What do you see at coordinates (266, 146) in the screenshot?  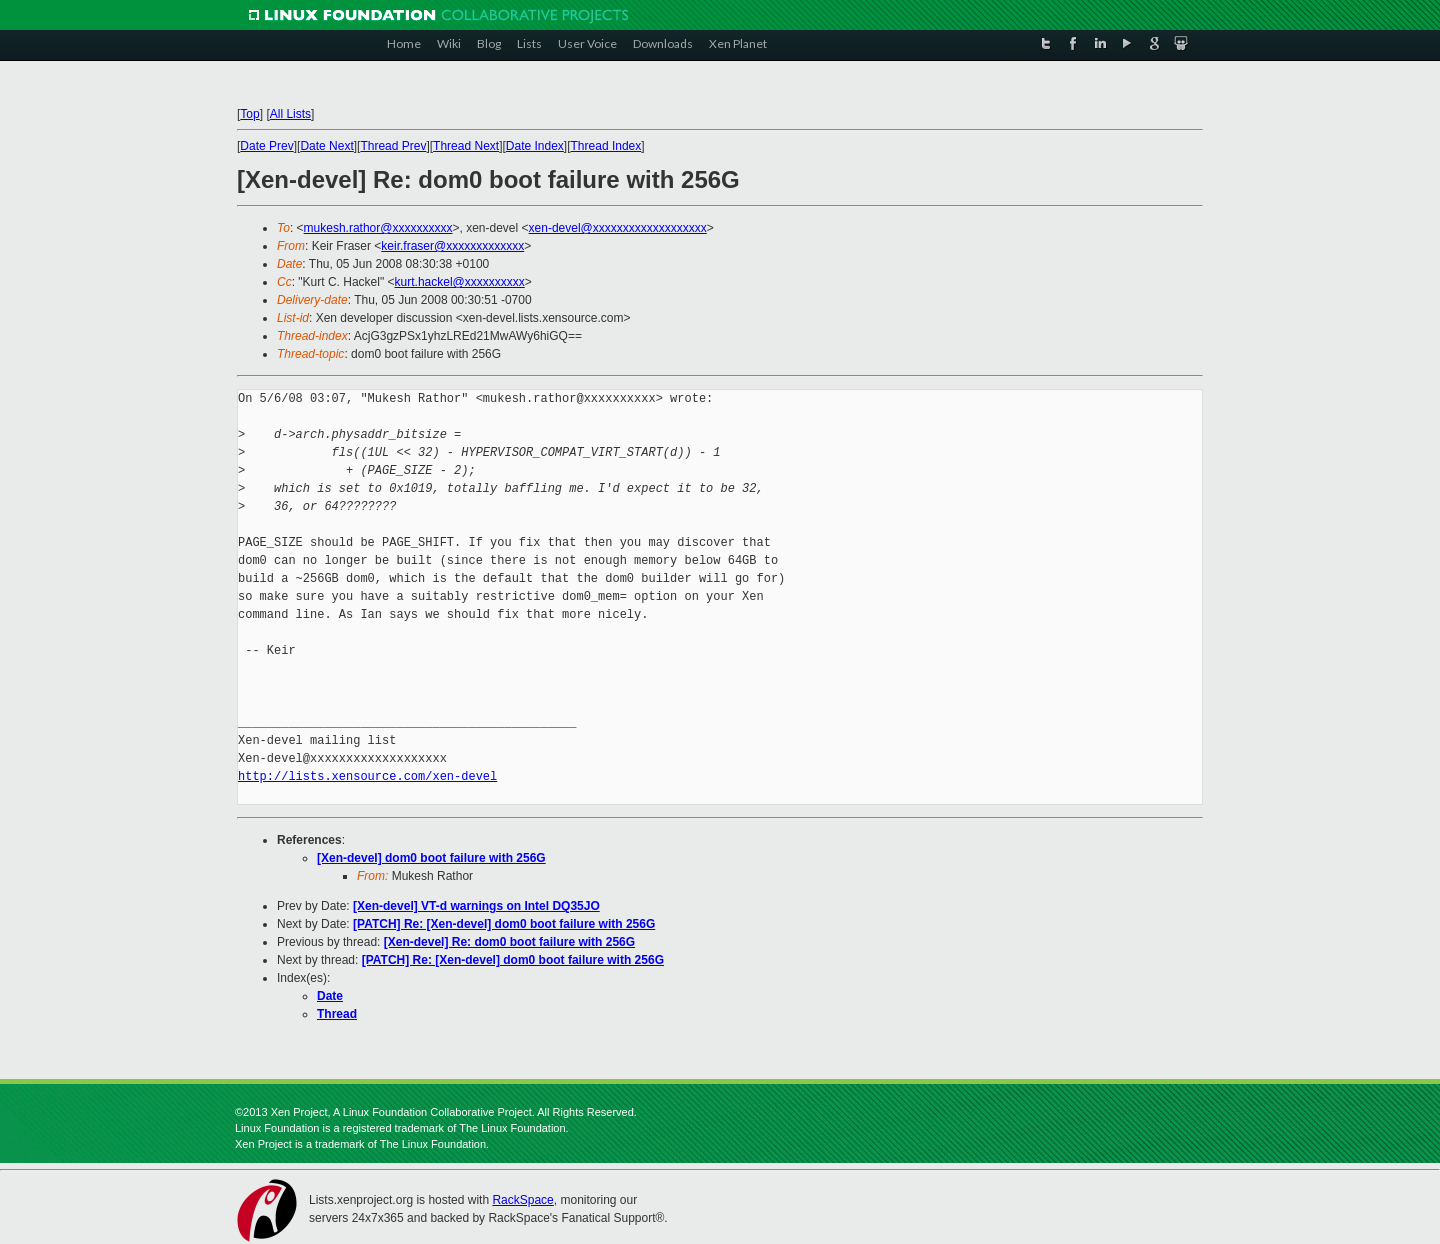 I see `Date Prev` at bounding box center [266, 146].